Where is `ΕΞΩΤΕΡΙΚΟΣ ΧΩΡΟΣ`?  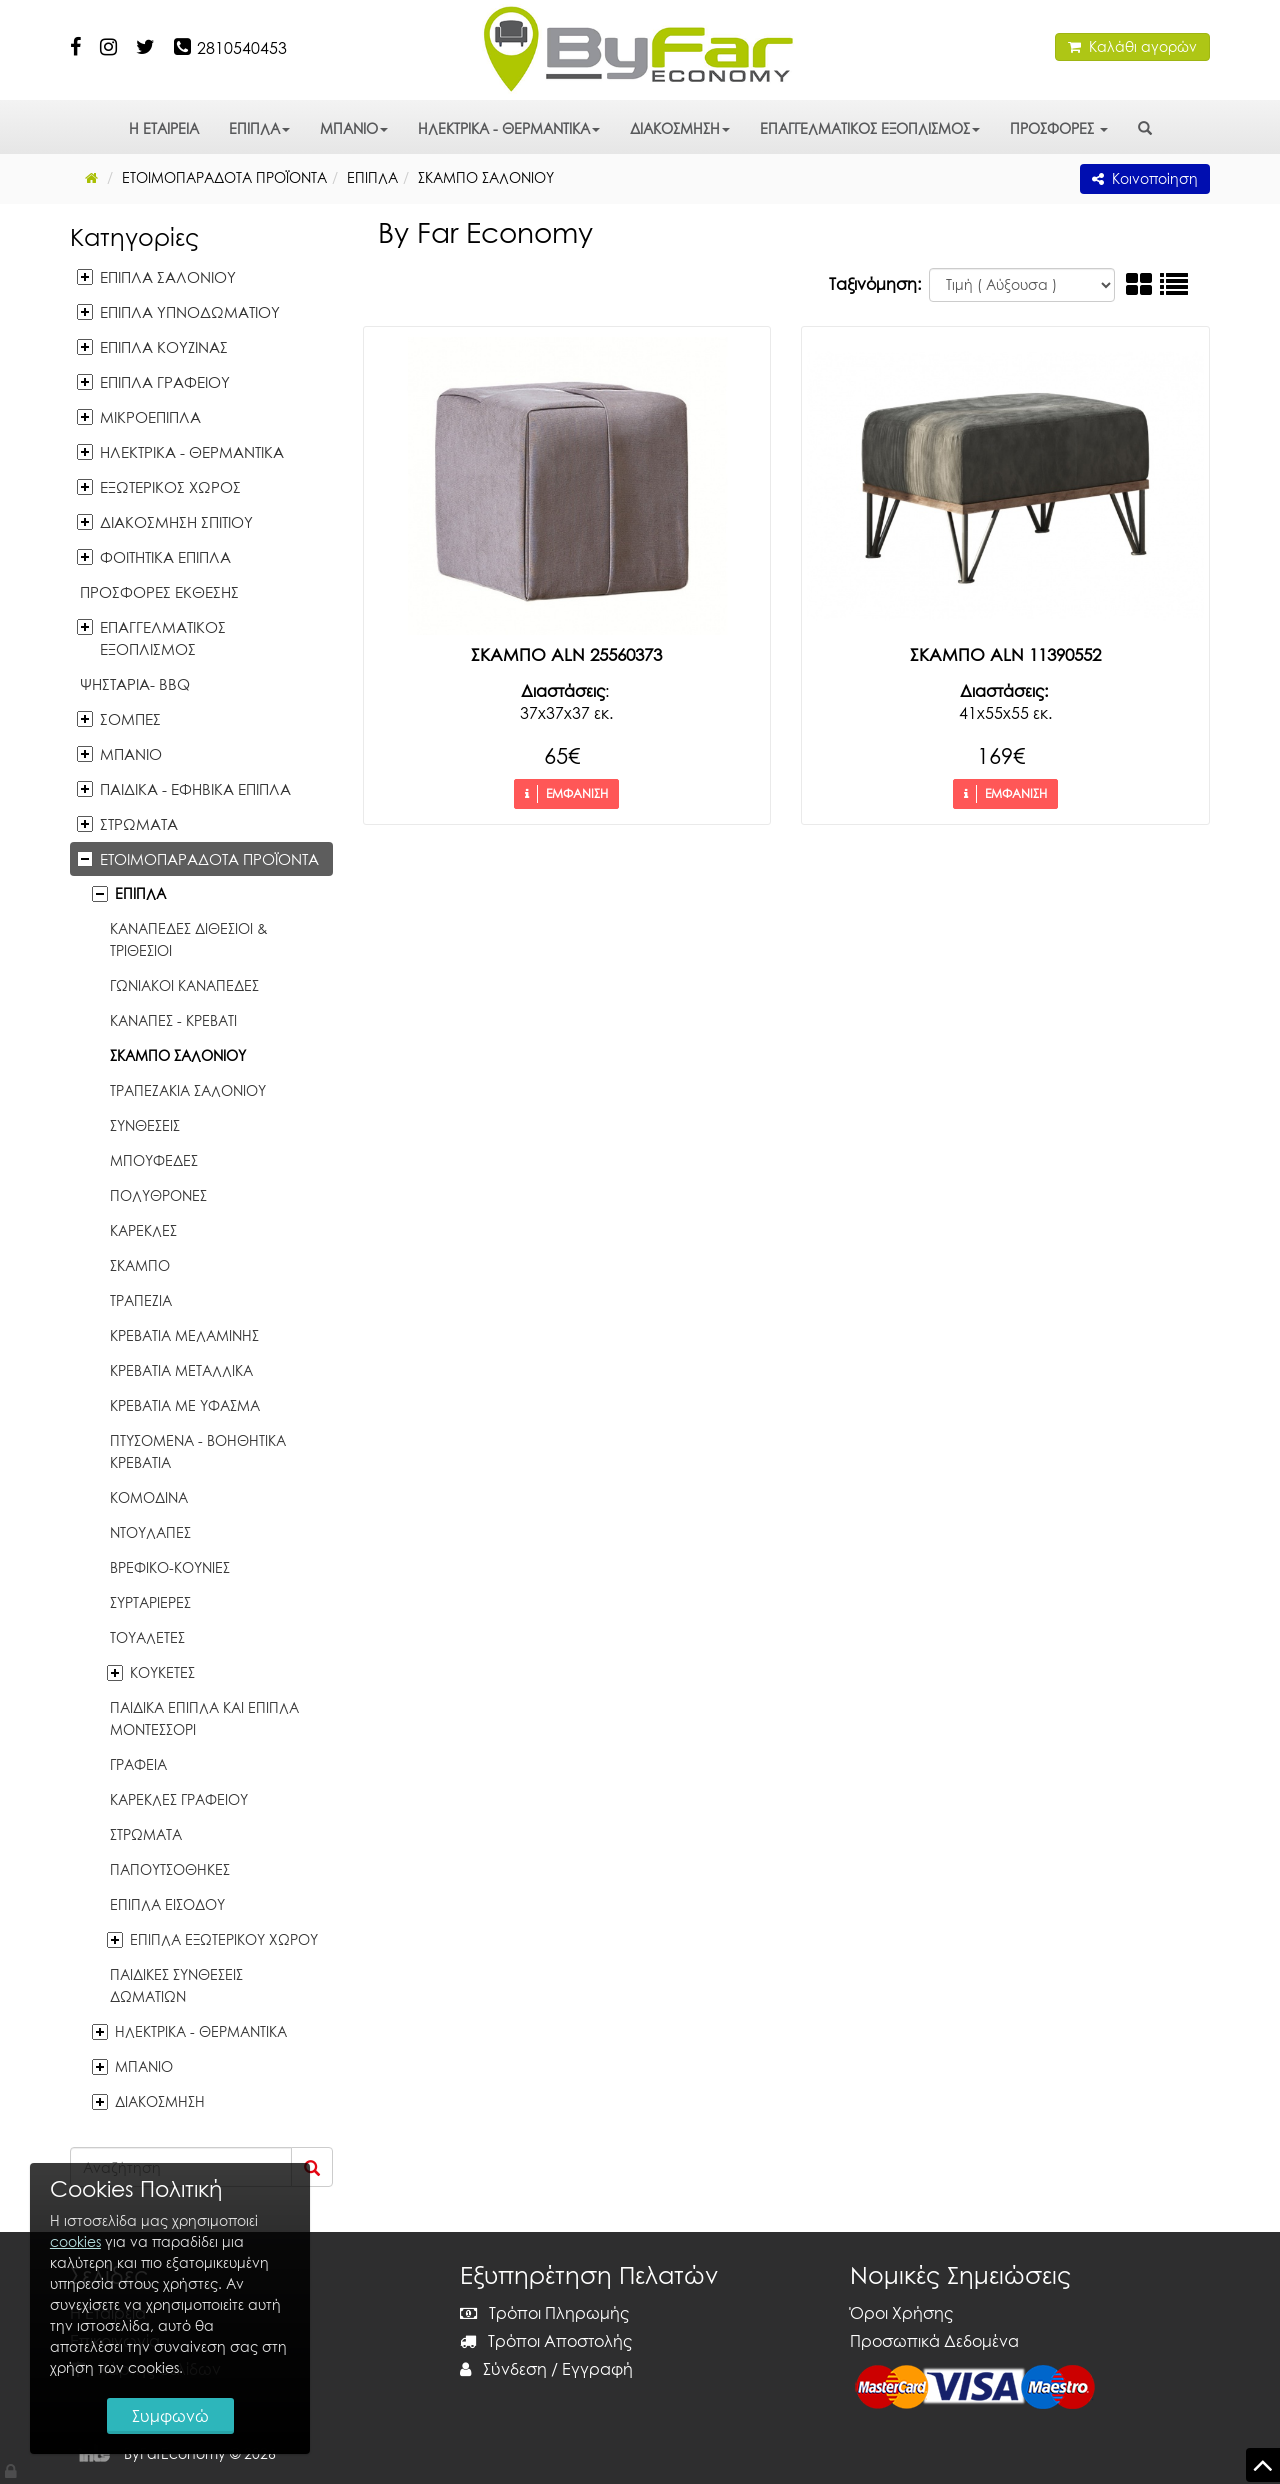
ΕΞΩΤΕΡΙΚΟΣ ΧΩΡΟΣ is located at coordinates (170, 487).